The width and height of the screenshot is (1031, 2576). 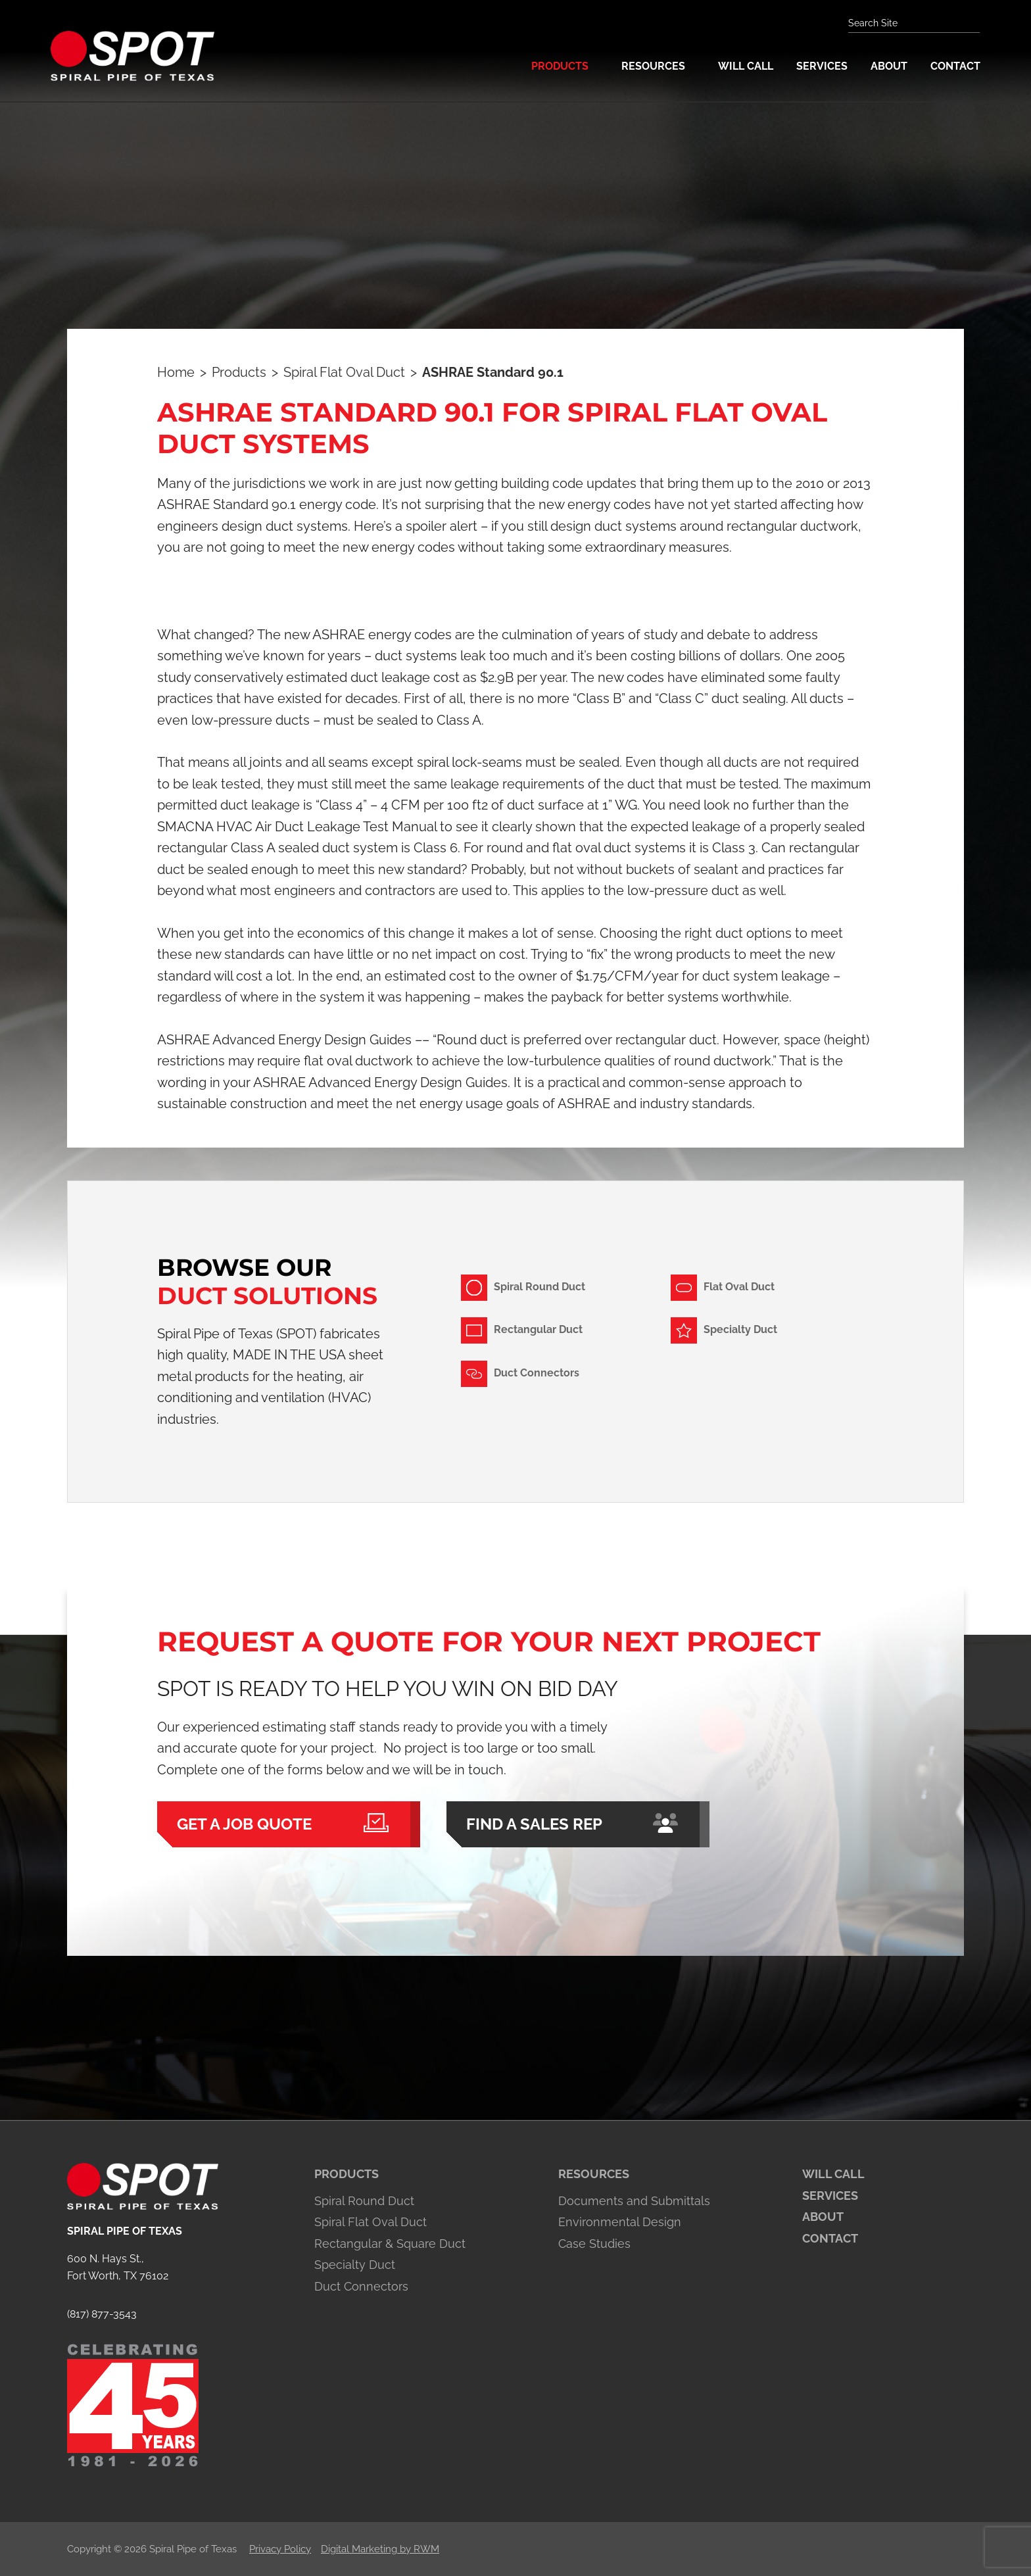 I want to click on Specialty Duct, so click(x=354, y=2265).